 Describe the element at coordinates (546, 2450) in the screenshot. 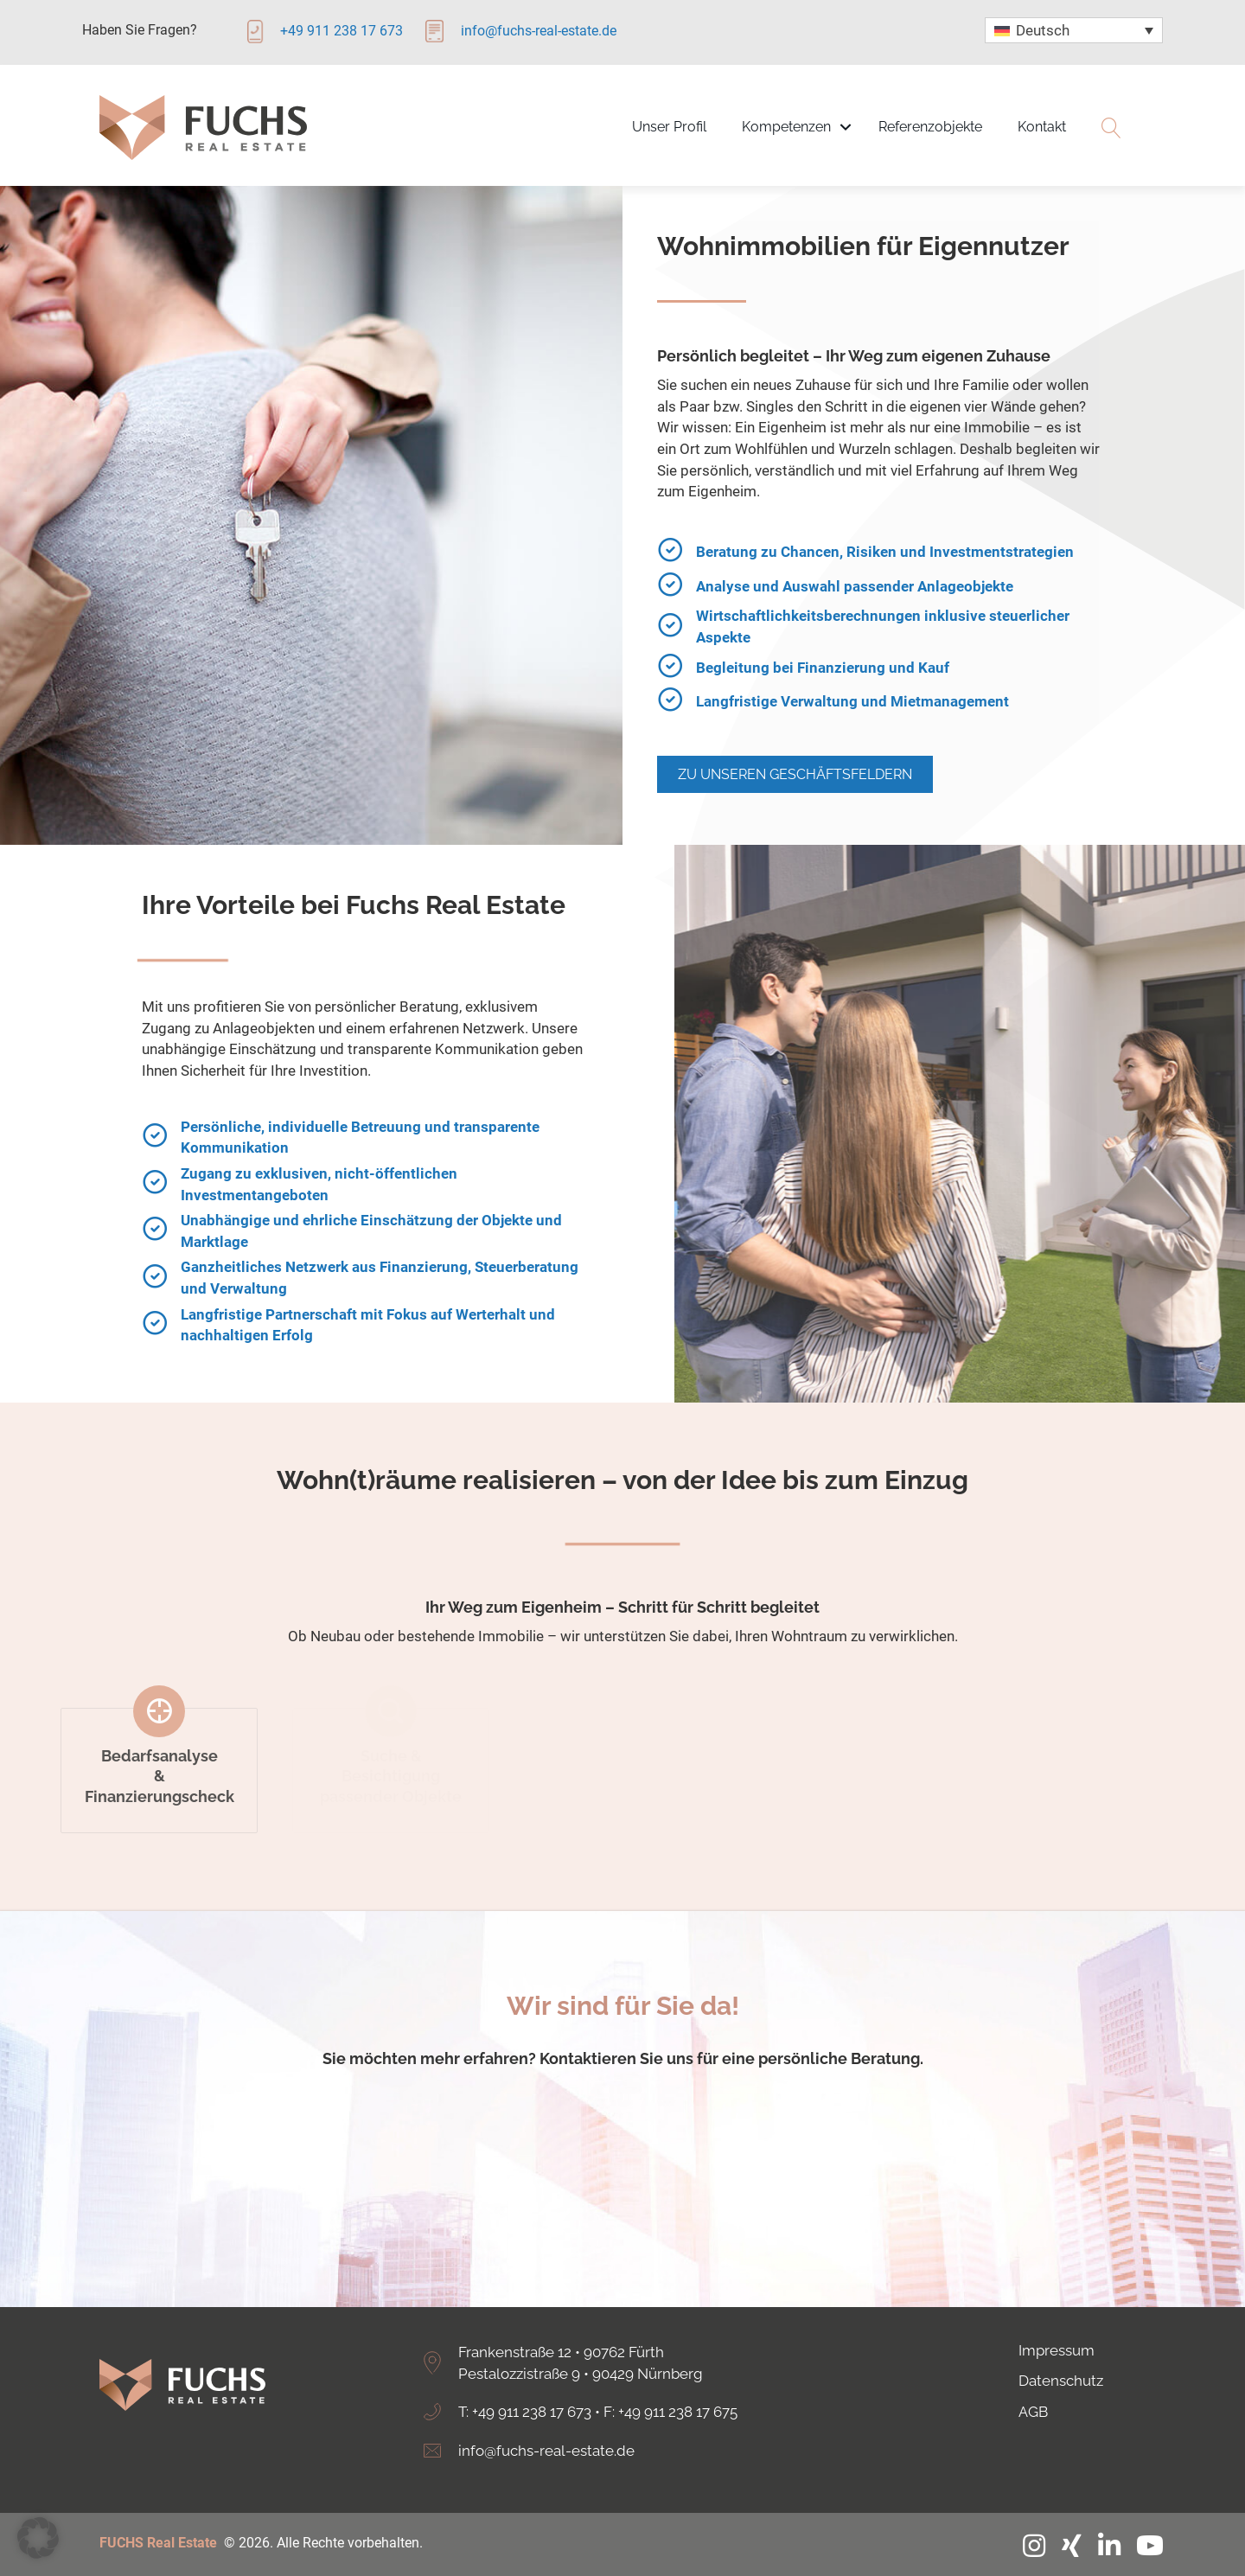

I see `info@fuchs-real-estate.de` at that location.